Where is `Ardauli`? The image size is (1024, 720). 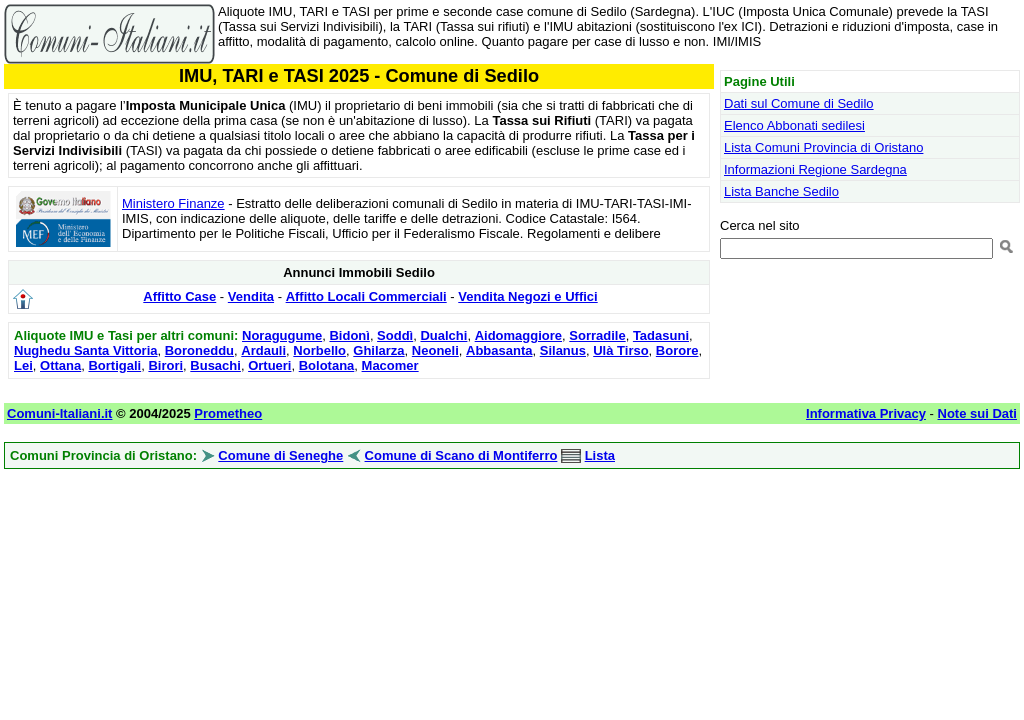
Ardauli is located at coordinates (263, 350).